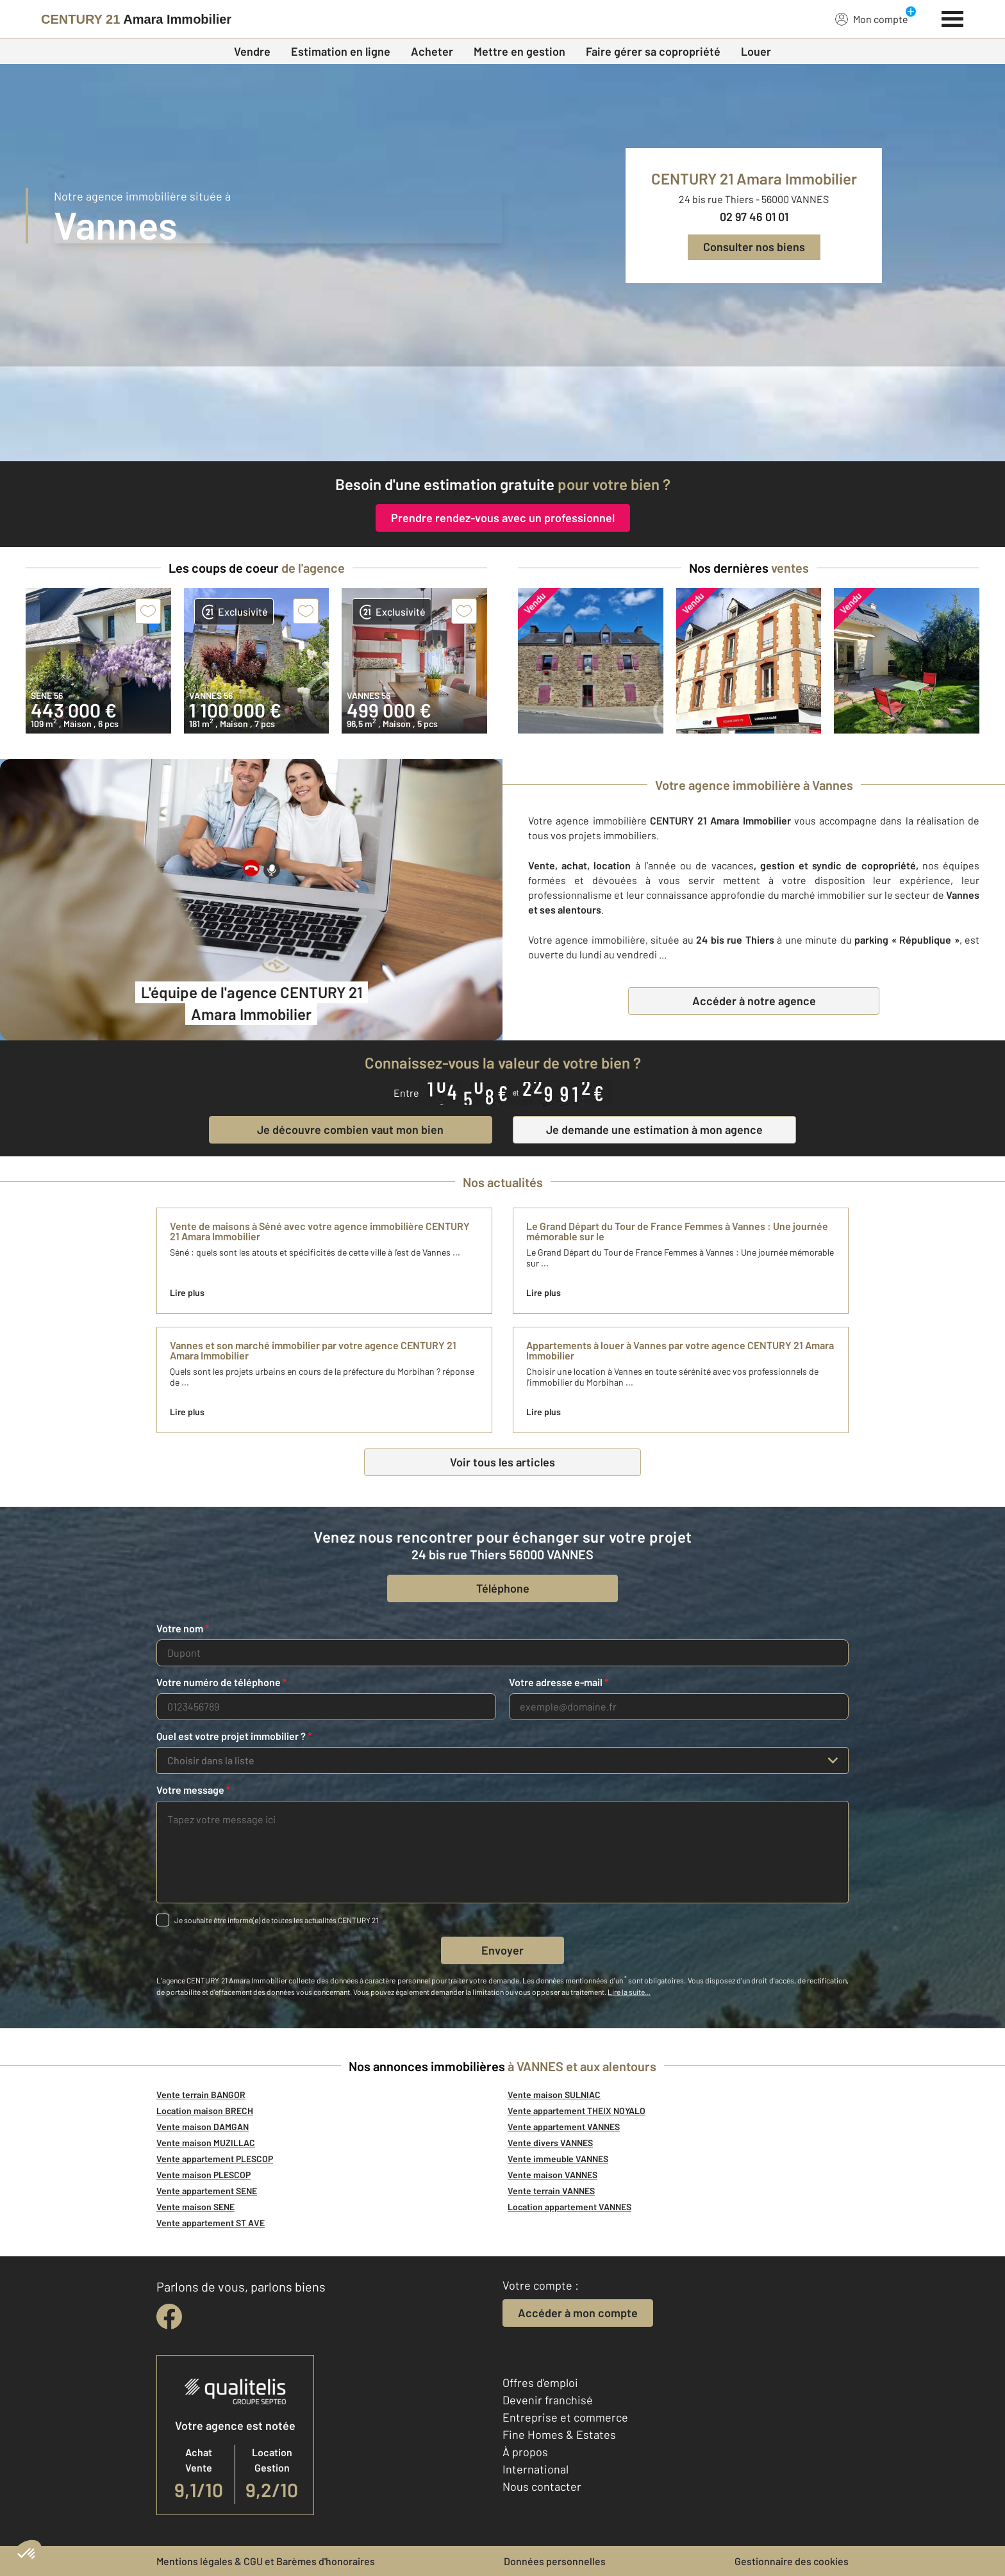 This screenshot has height=2576, width=1005. I want to click on Offres d'emploi, so click(540, 2382).